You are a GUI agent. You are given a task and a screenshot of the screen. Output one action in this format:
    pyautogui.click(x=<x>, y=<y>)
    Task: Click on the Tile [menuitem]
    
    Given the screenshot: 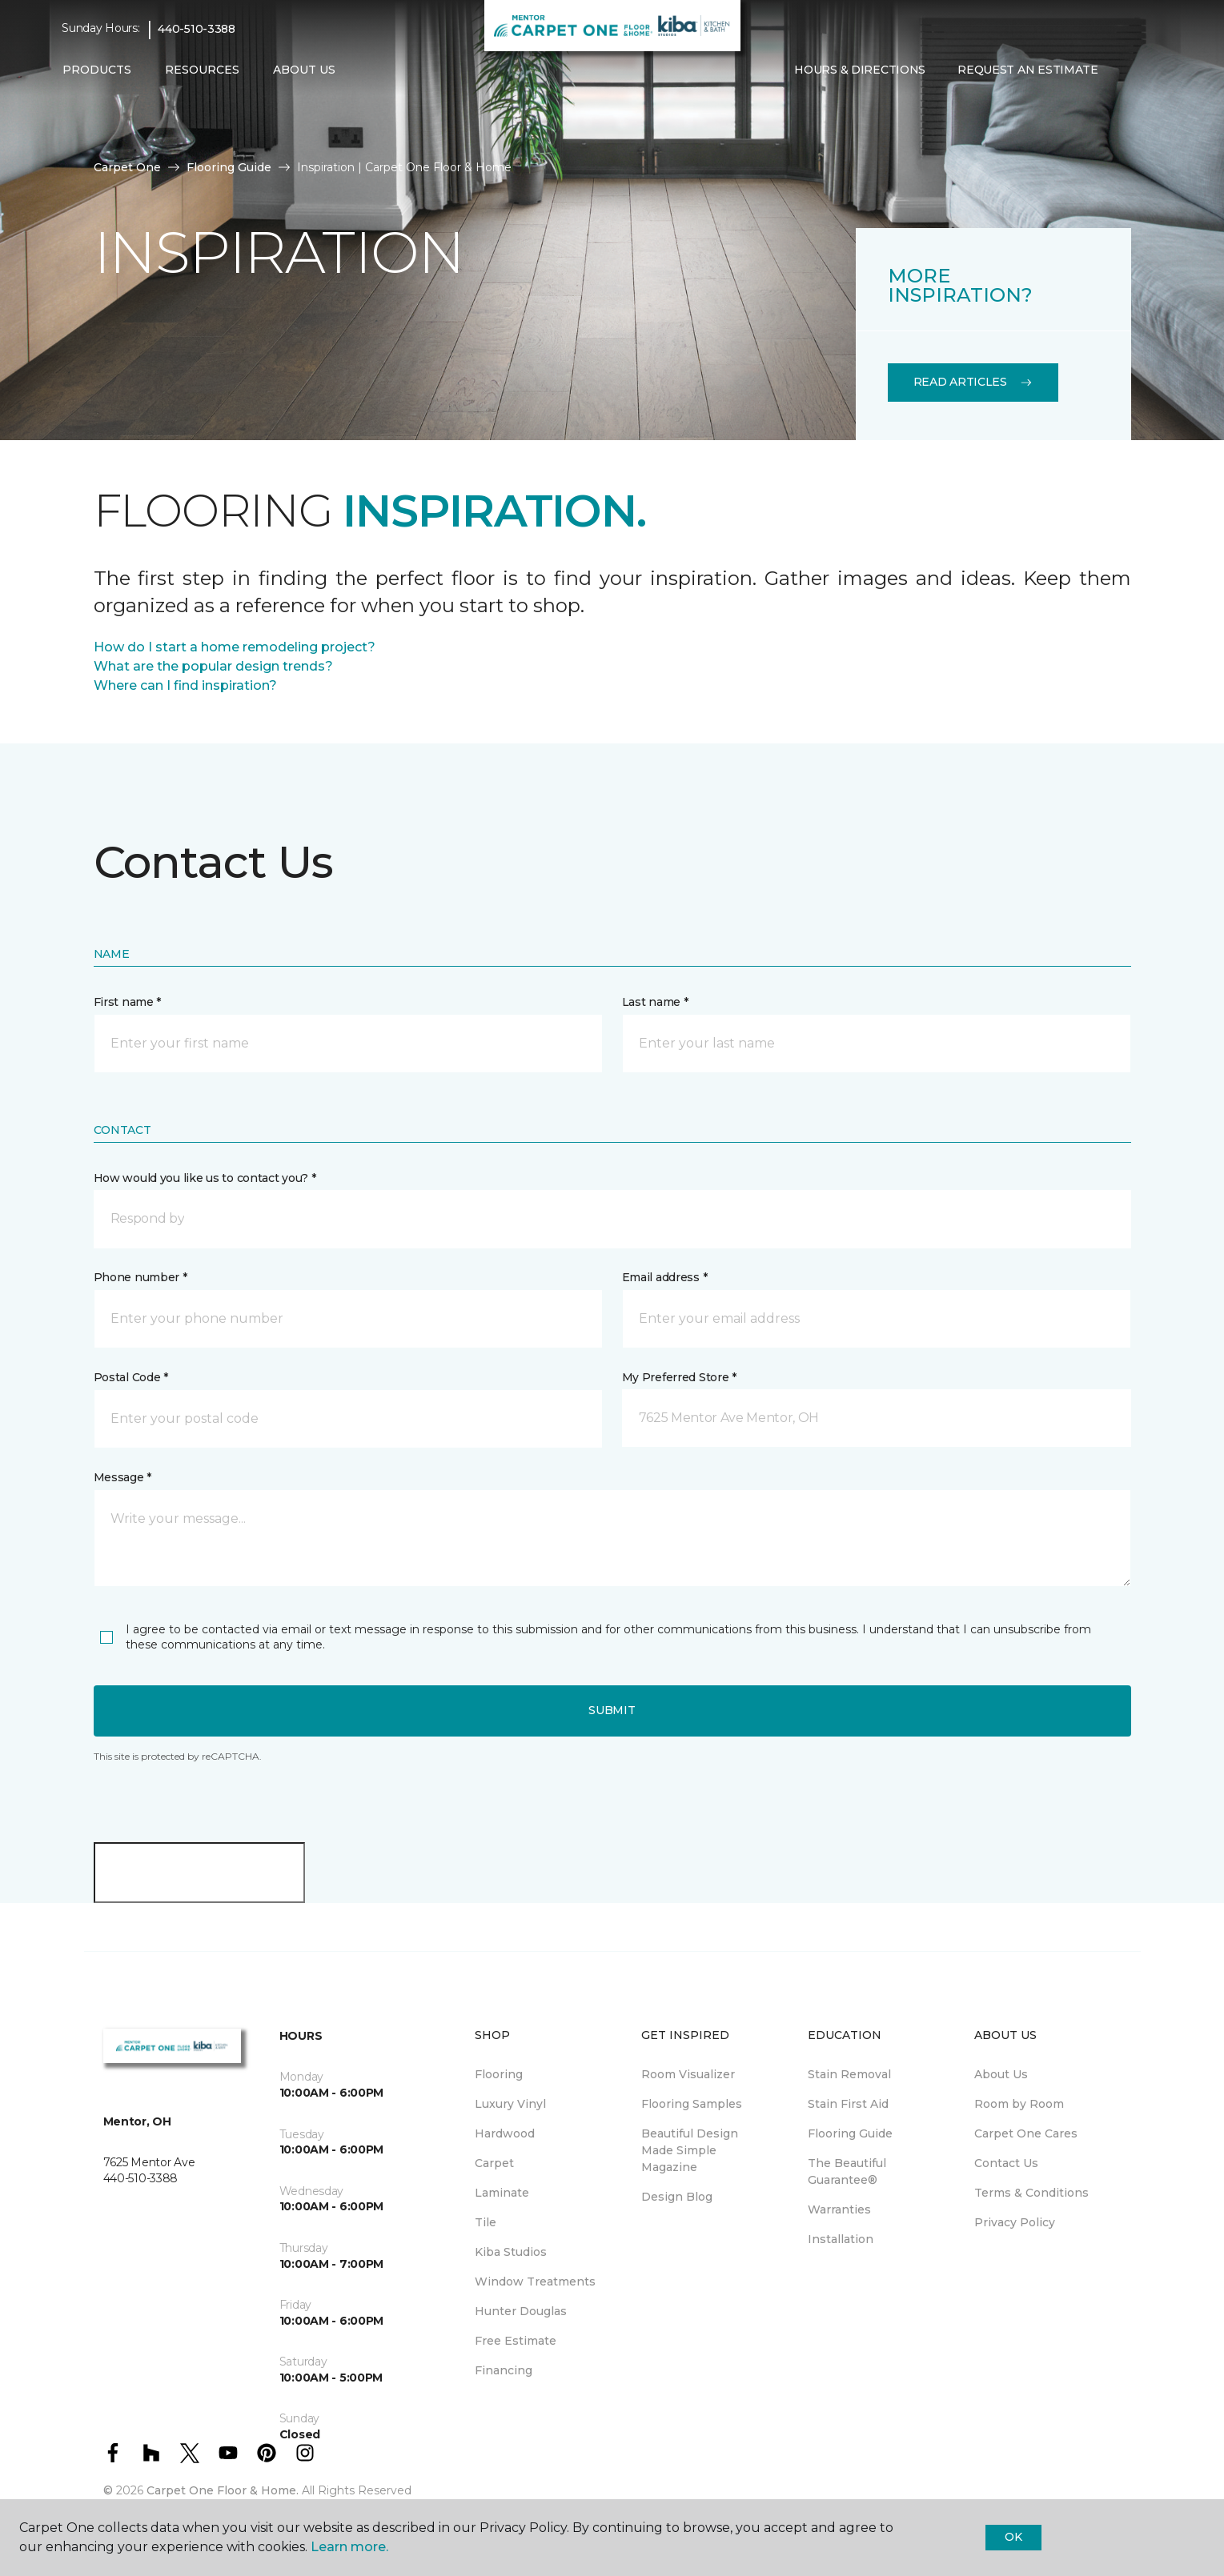 What is the action you would take?
    pyautogui.click(x=485, y=2222)
    